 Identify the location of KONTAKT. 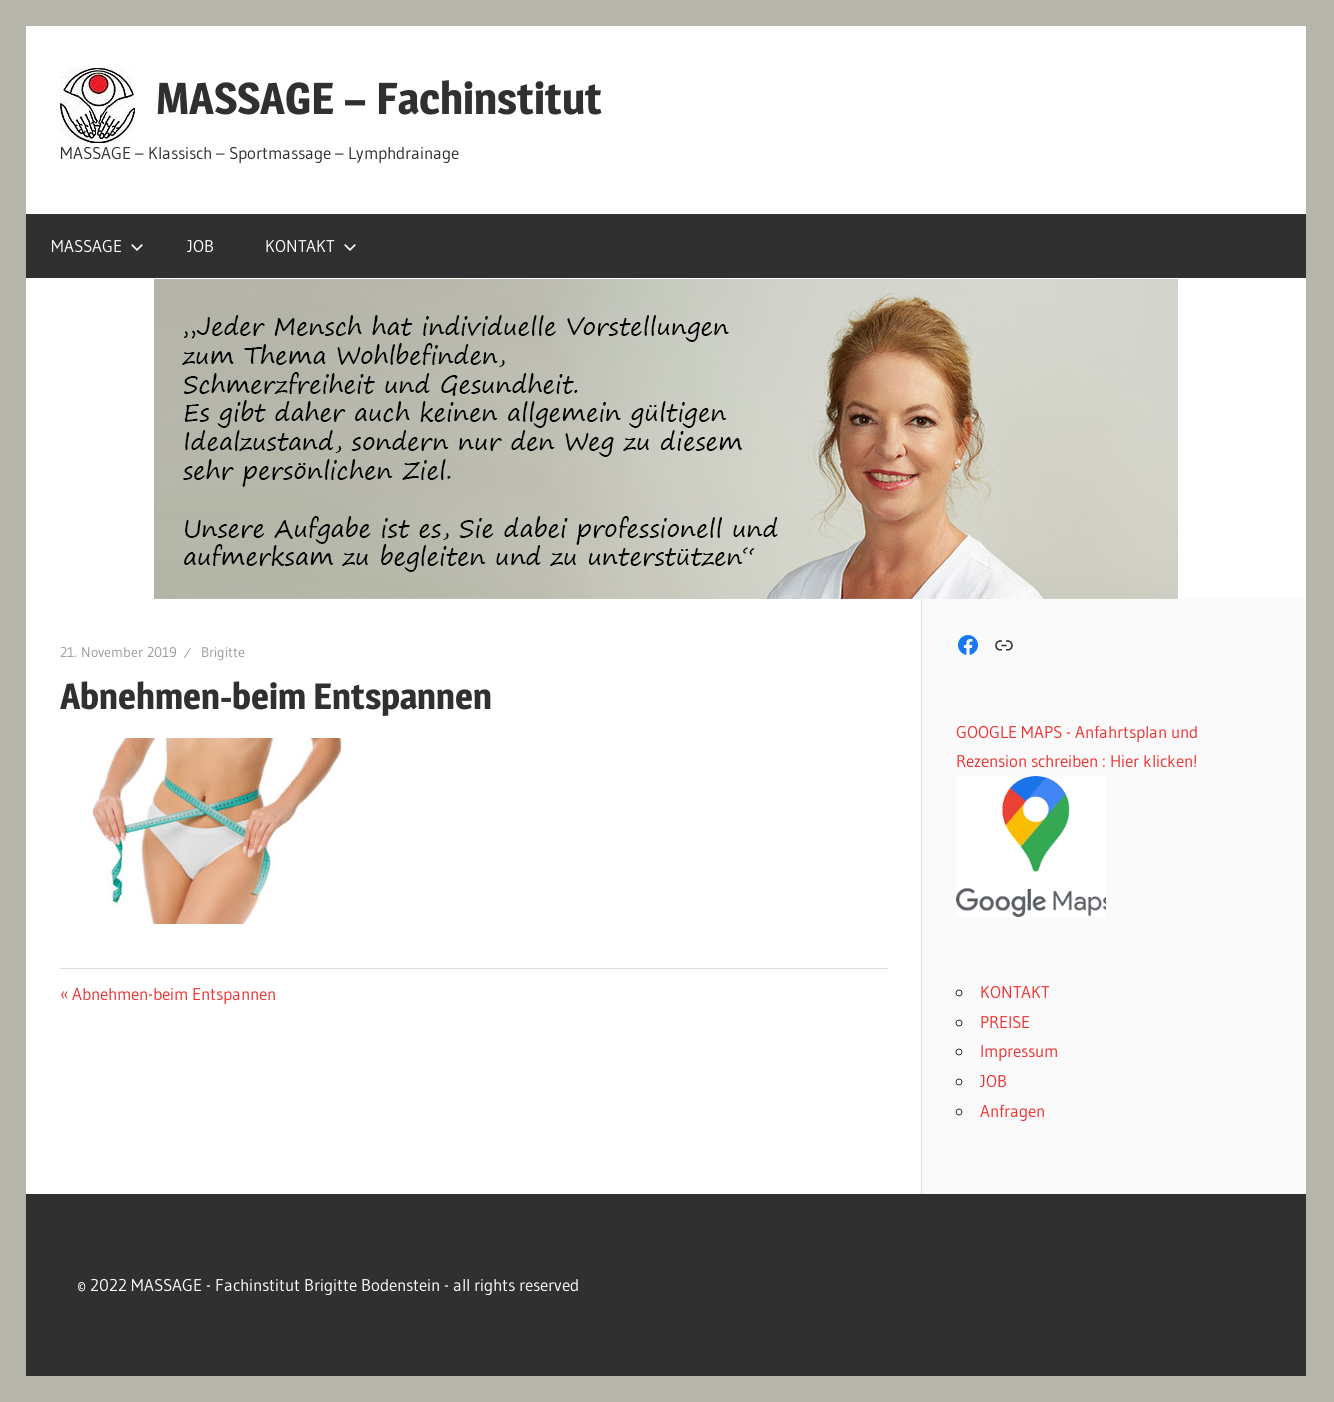
(311, 245).